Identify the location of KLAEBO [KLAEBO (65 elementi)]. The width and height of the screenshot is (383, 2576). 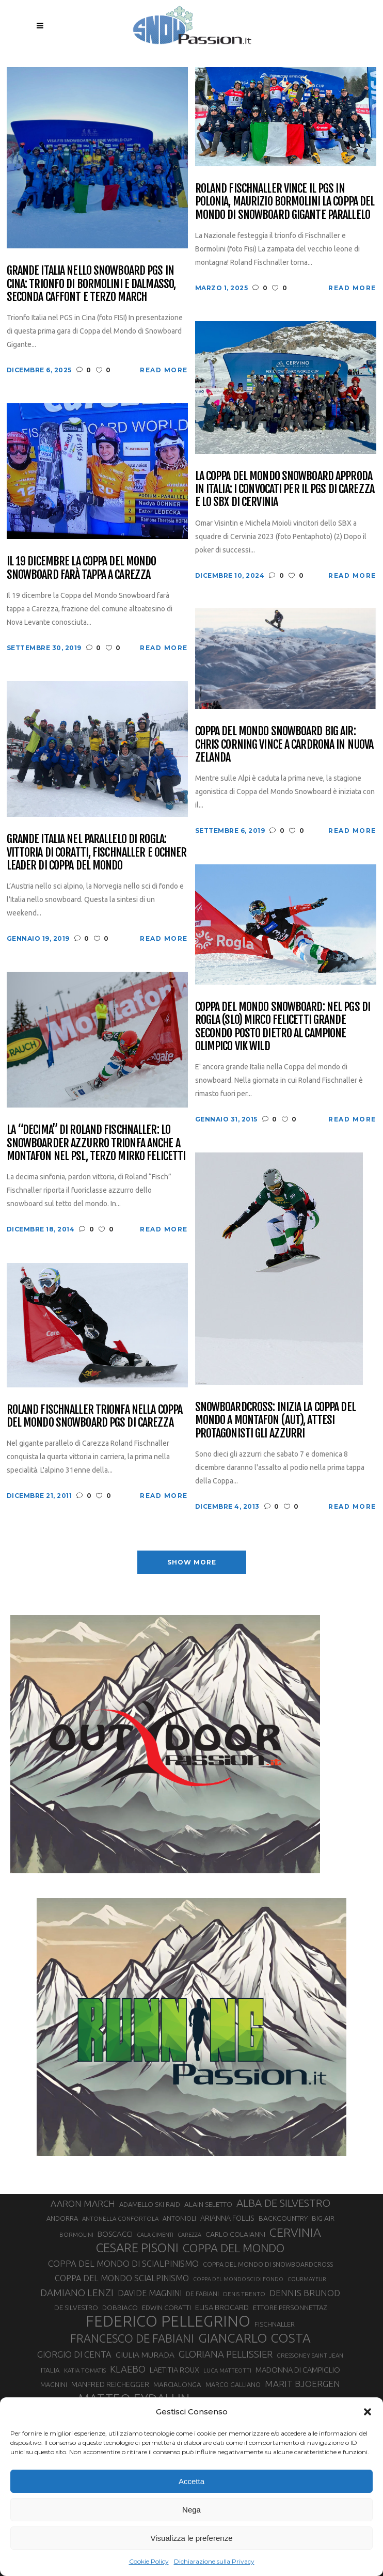
(128, 2369).